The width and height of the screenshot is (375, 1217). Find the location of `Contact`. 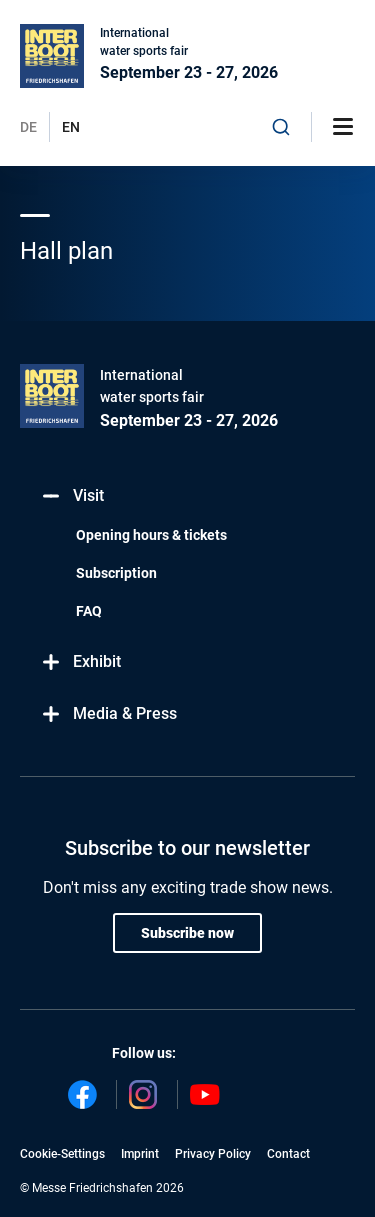

Contact is located at coordinates (288, 1154).